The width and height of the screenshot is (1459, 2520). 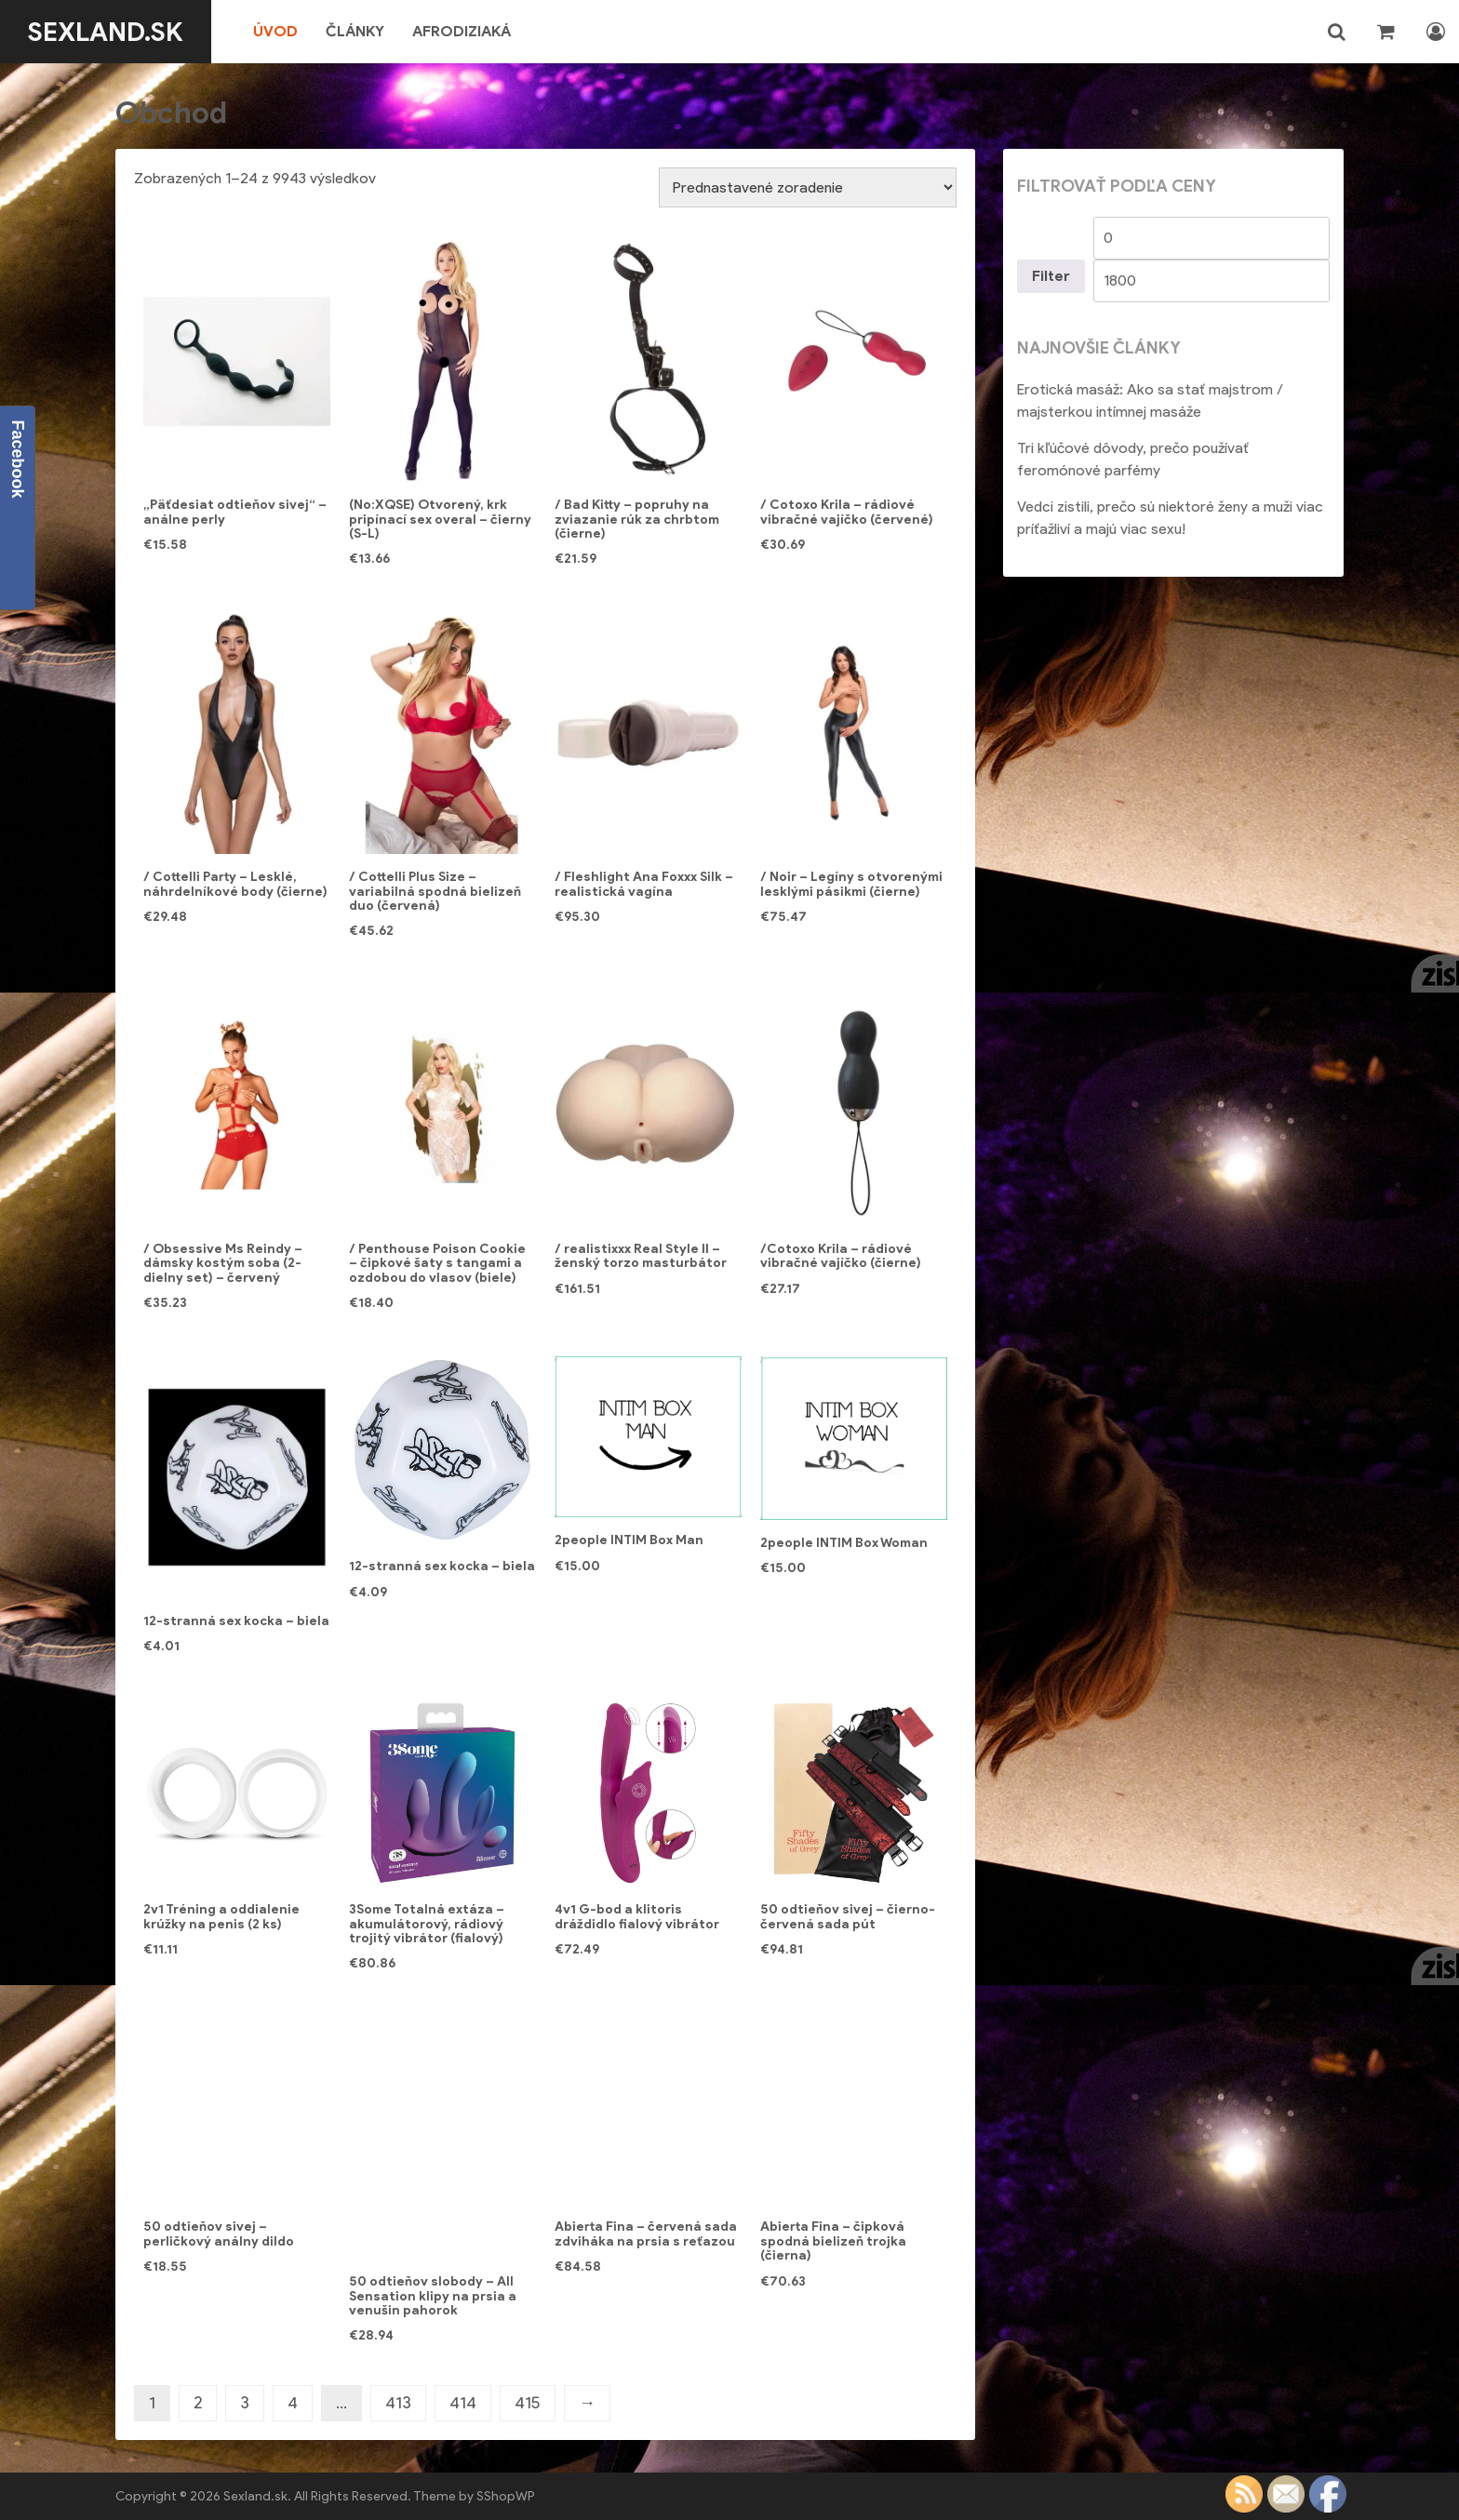 I want to click on 415 [Stránka 415], so click(x=528, y=2403).